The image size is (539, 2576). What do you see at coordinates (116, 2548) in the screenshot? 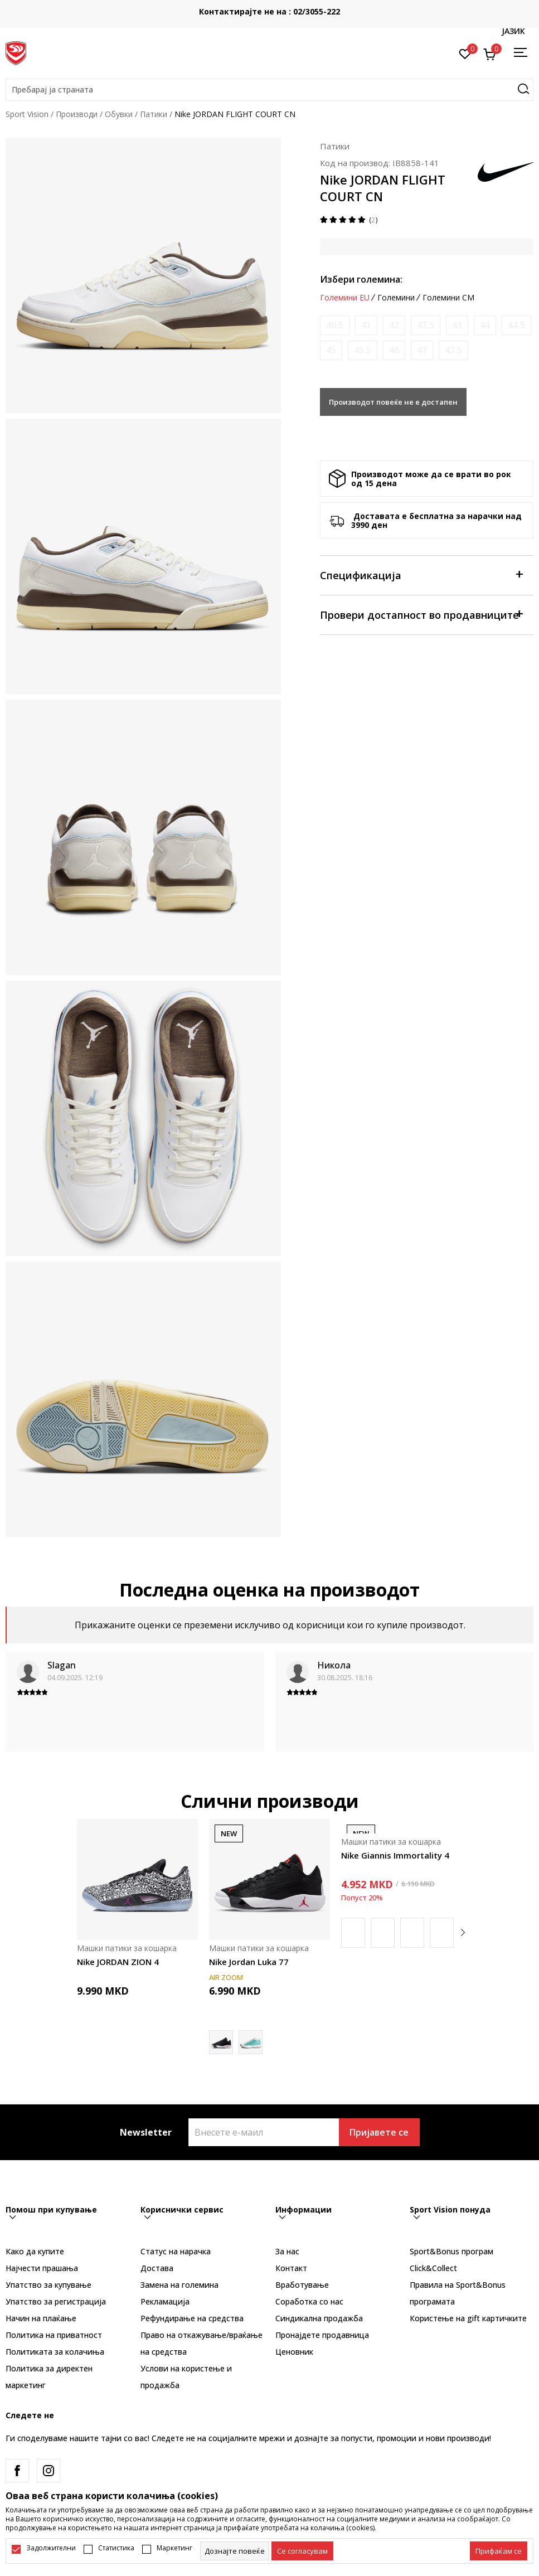
I see `Статистика` at bounding box center [116, 2548].